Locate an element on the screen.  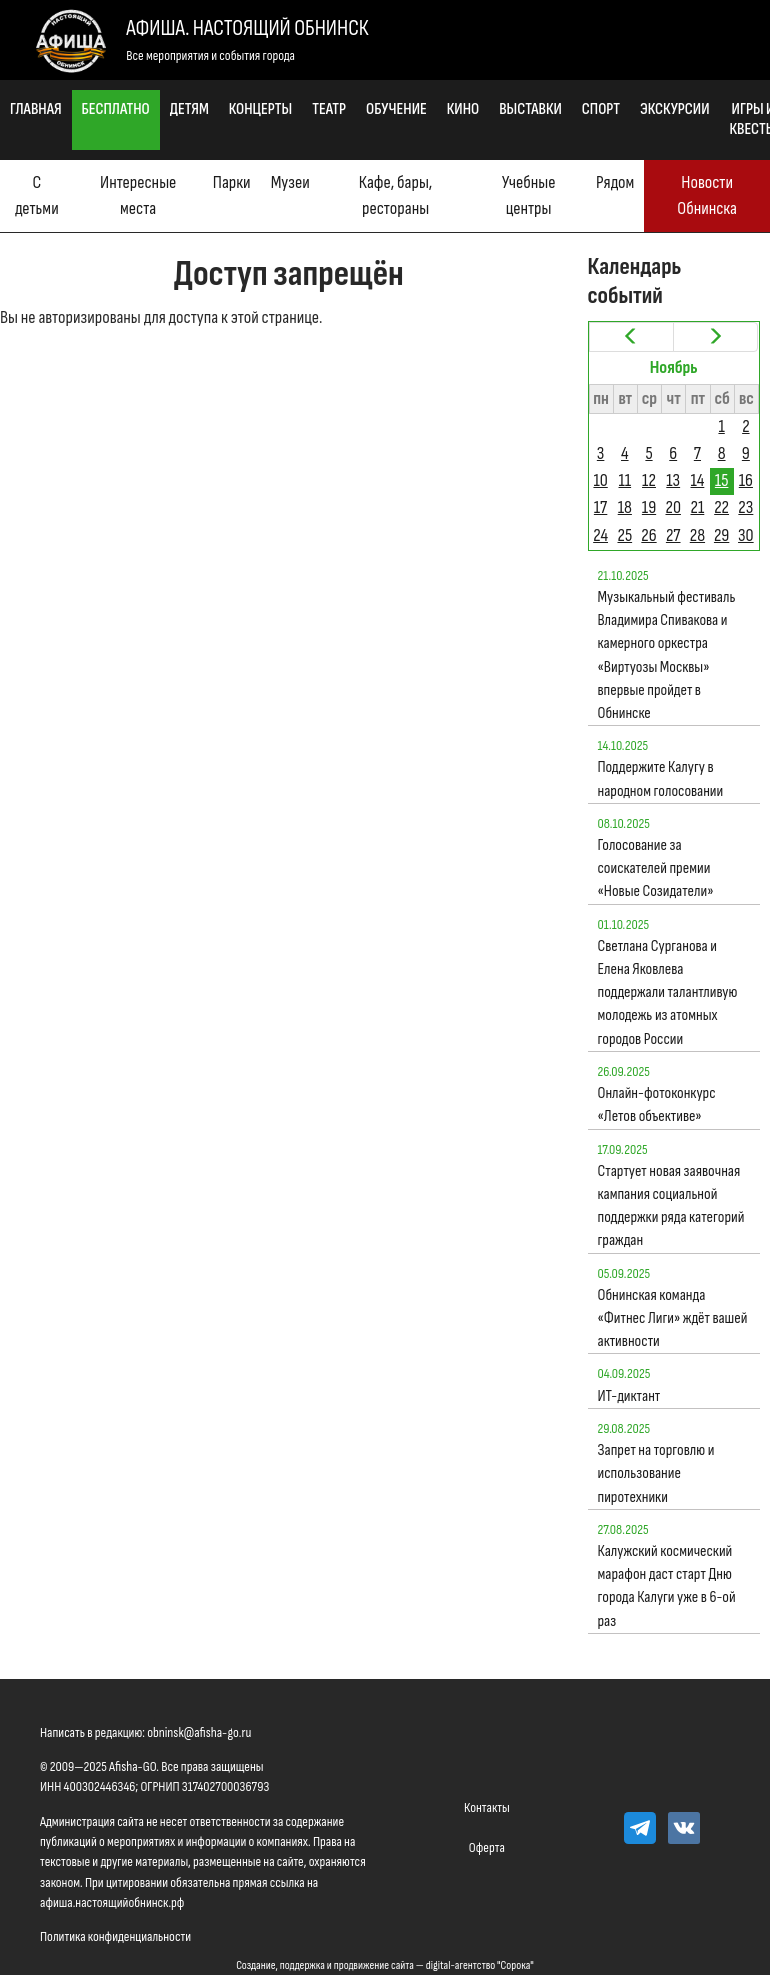
Музеи is located at coordinates (290, 182).